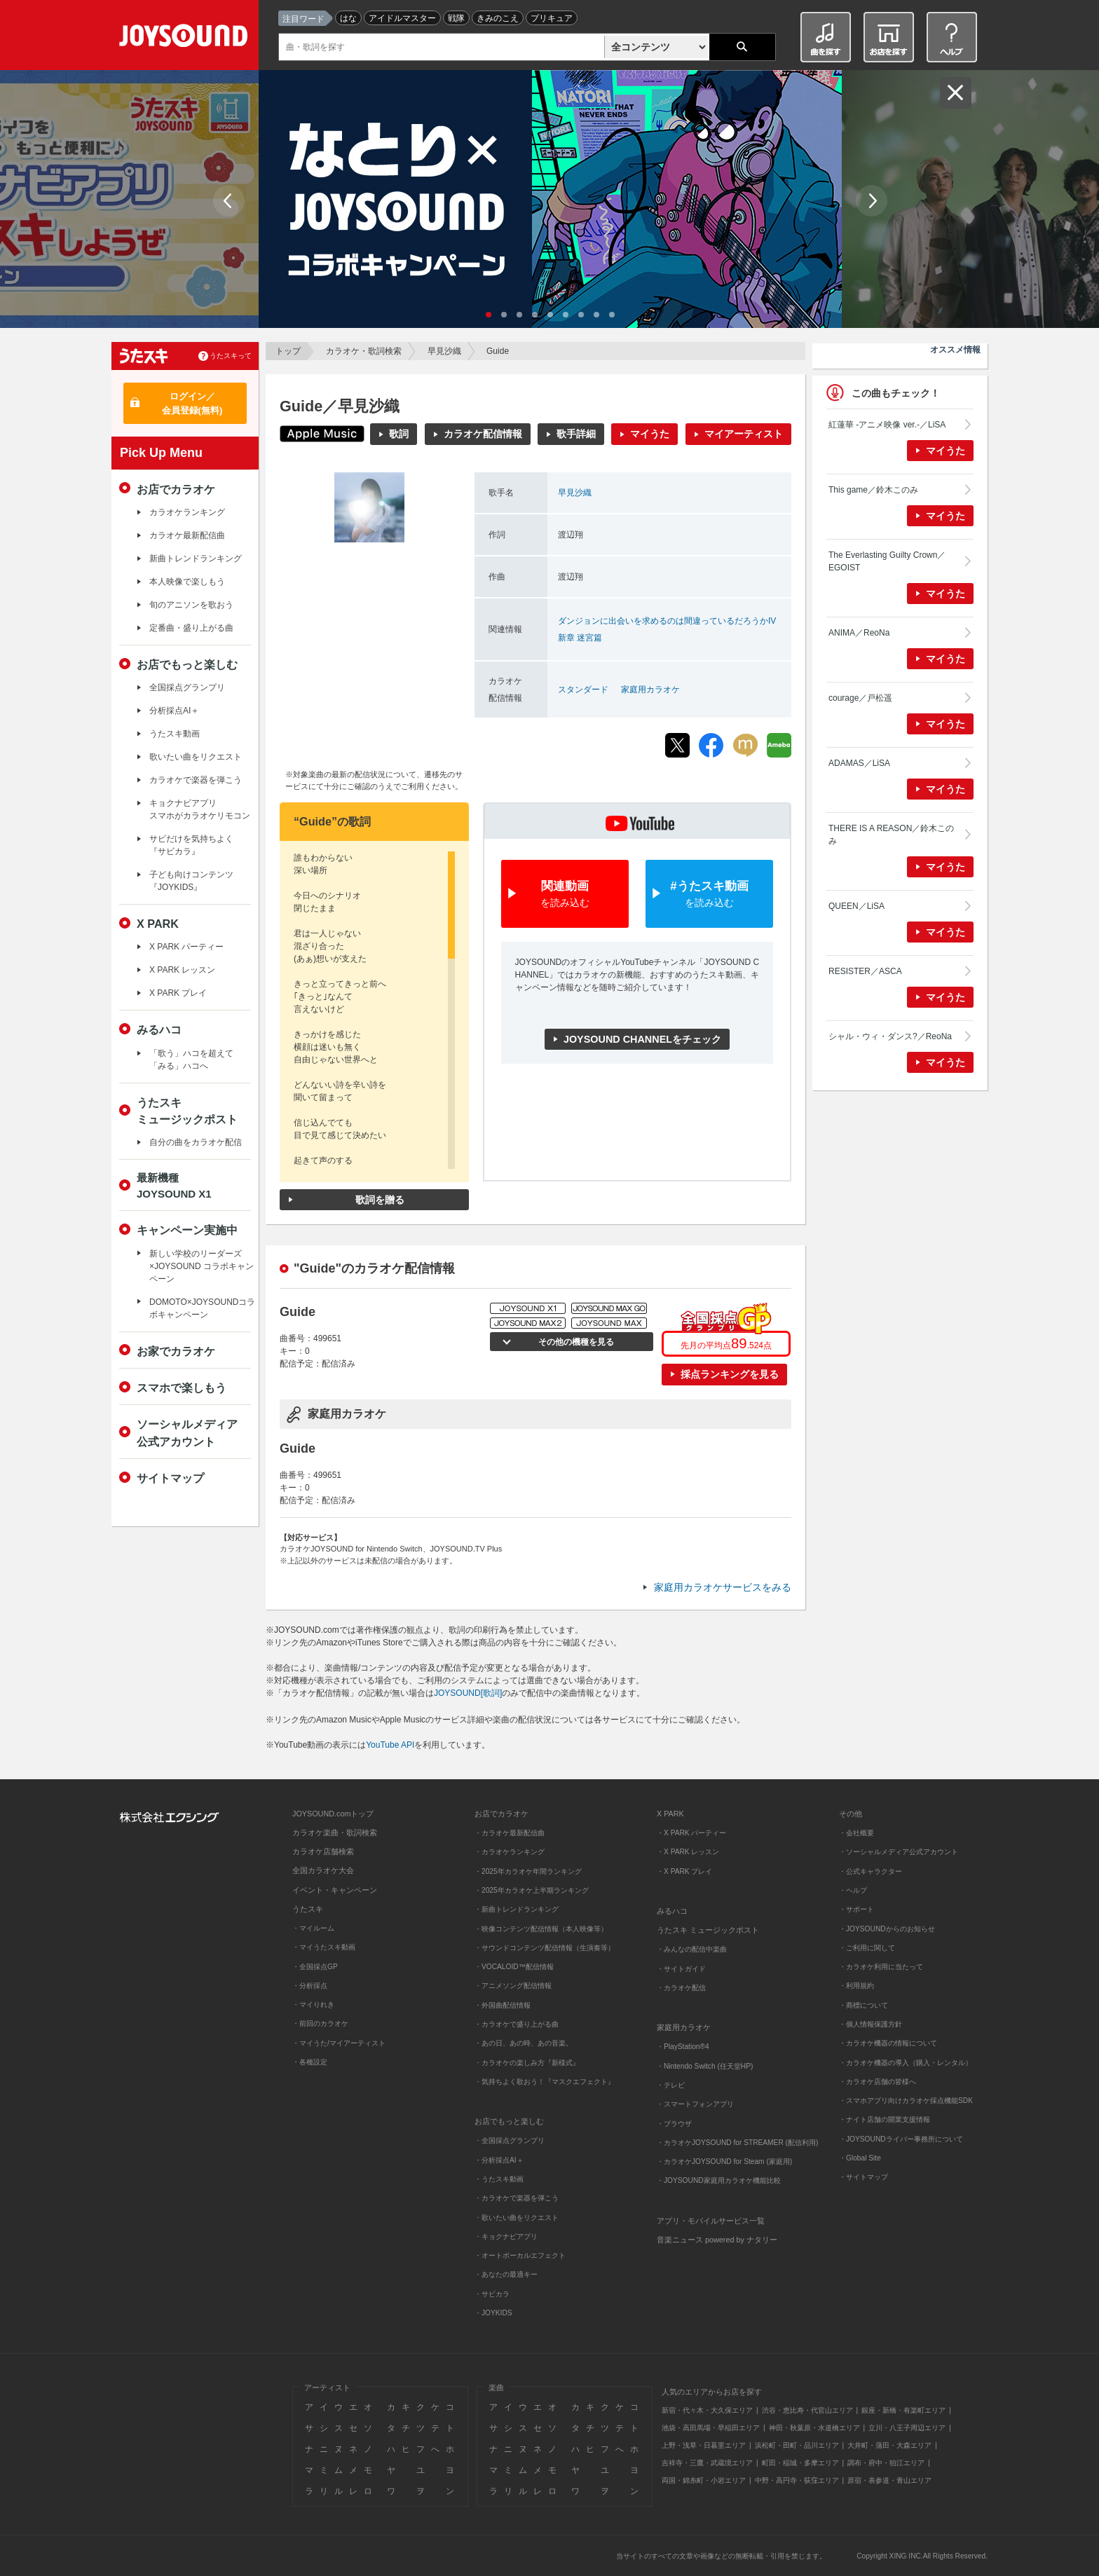 The width and height of the screenshot is (1099, 2576). What do you see at coordinates (510, 1833) in the screenshot?
I see `・カラオケ最新配信曲` at bounding box center [510, 1833].